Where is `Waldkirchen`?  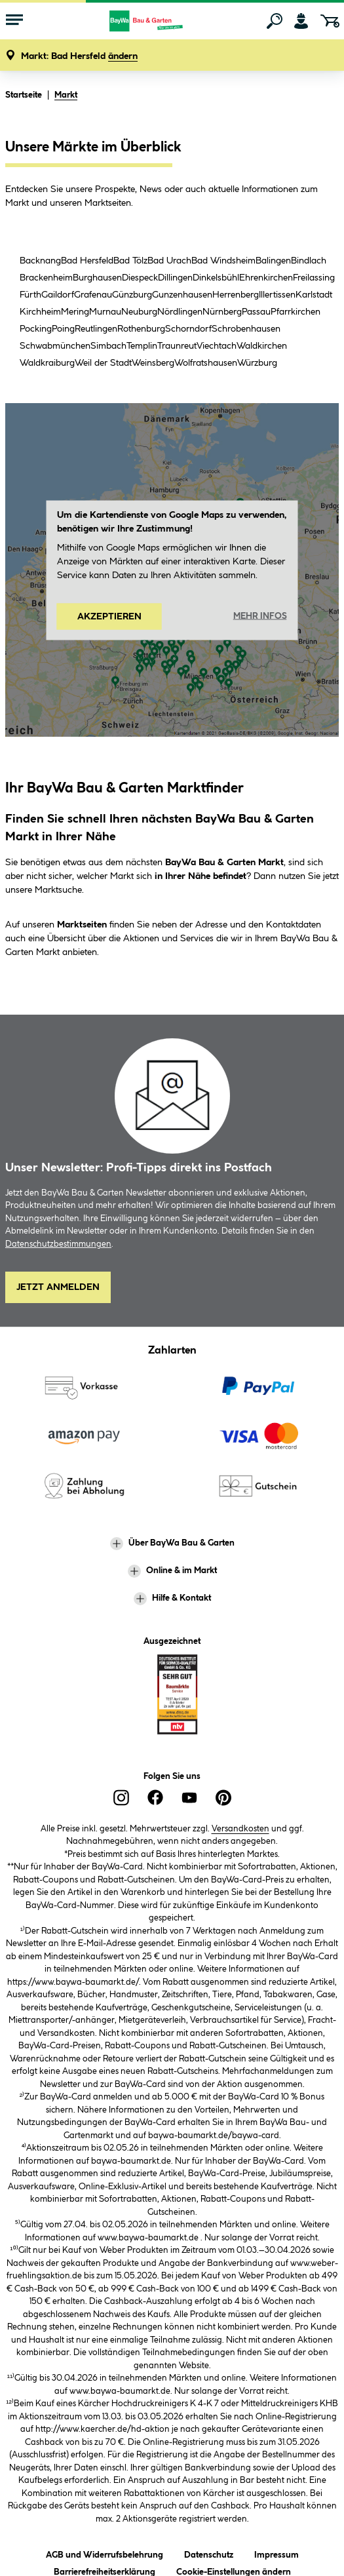 Waldkirchen is located at coordinates (262, 346).